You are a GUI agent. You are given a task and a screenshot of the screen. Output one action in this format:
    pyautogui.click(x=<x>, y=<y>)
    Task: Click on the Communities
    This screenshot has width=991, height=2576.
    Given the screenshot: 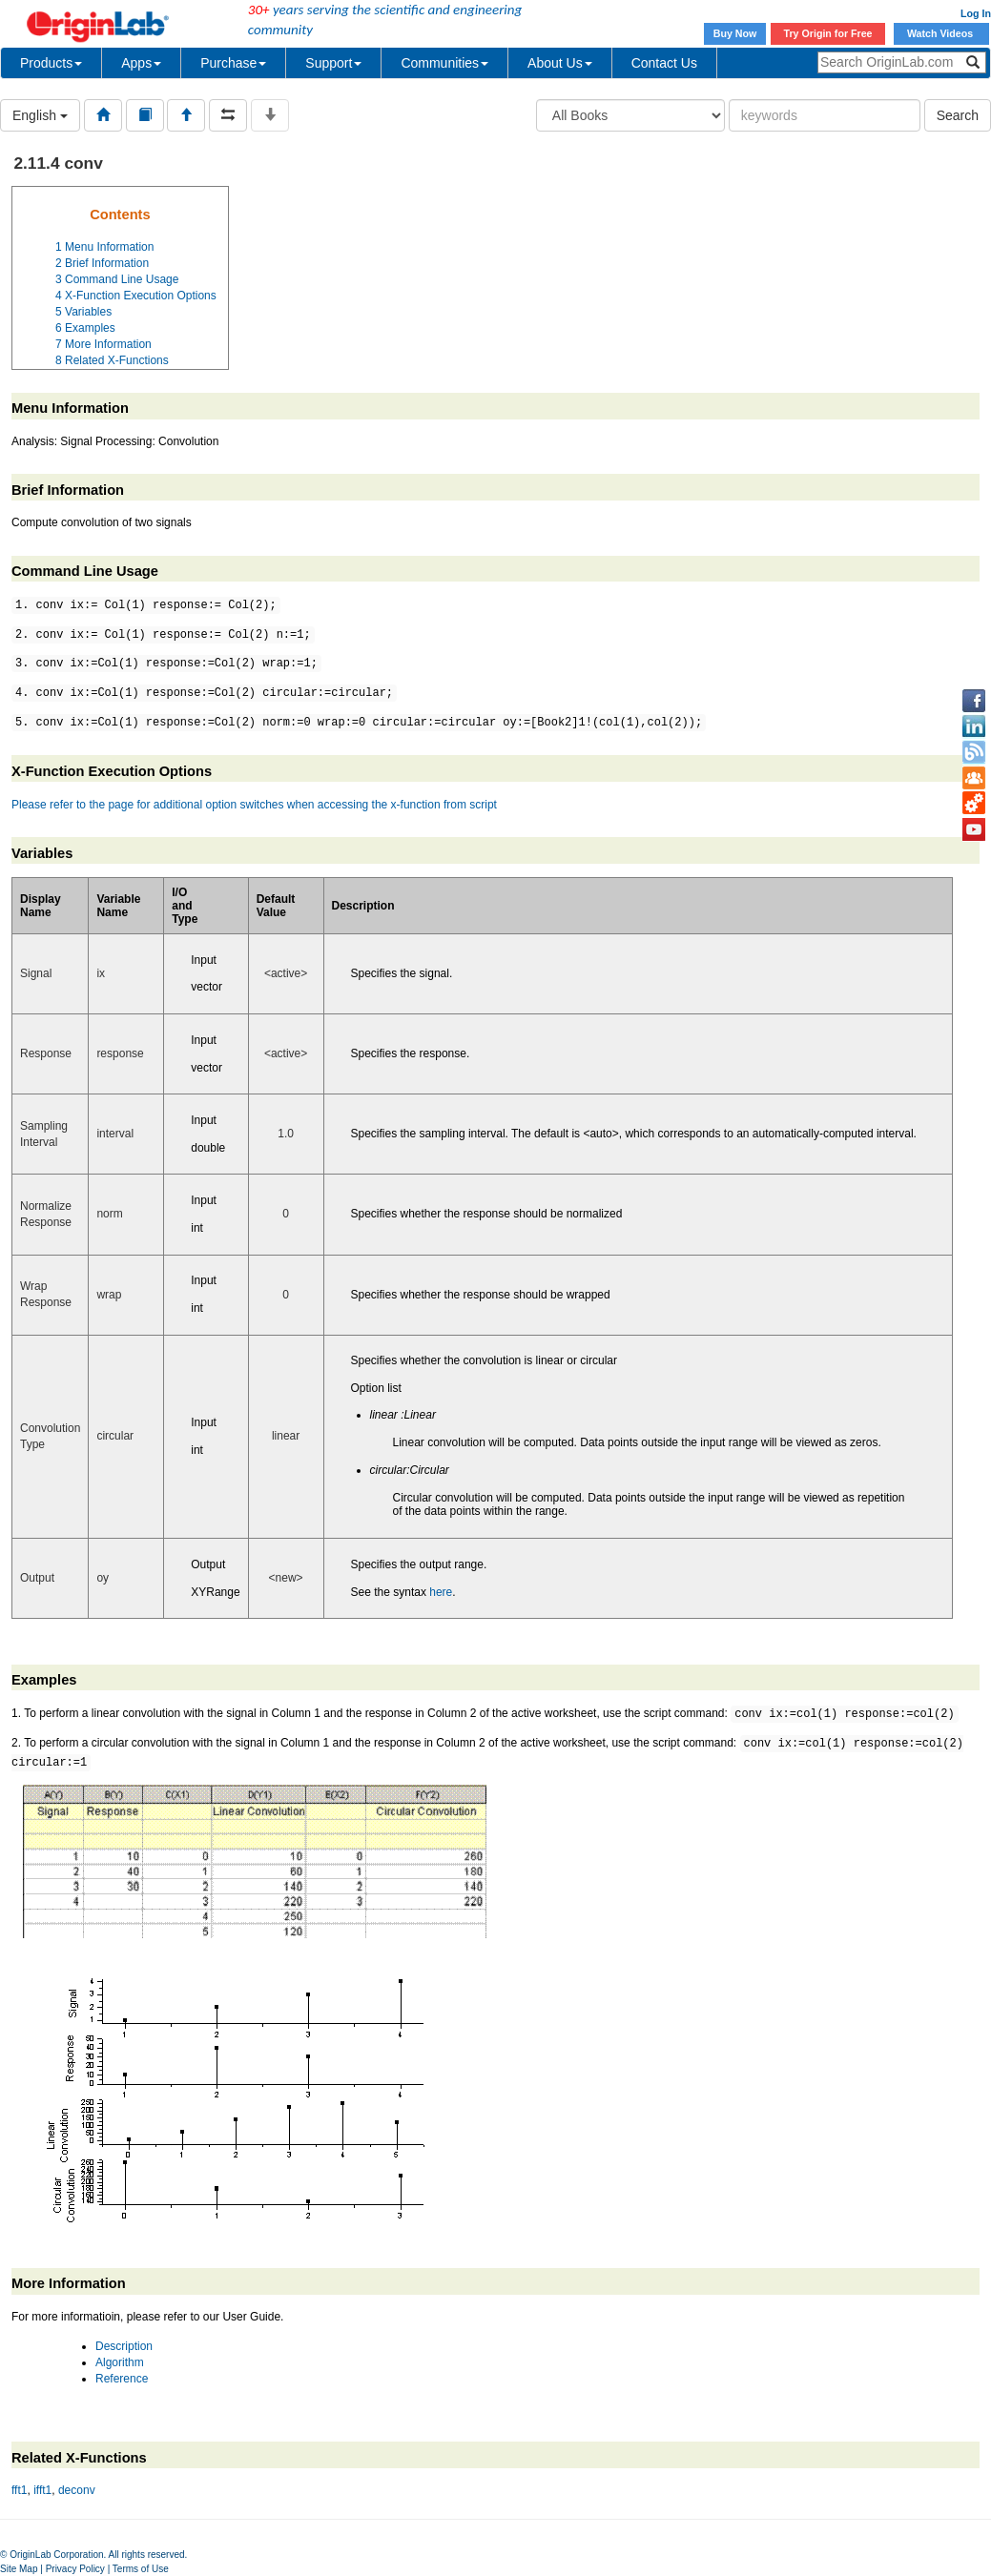 What is the action you would take?
    pyautogui.click(x=444, y=63)
    